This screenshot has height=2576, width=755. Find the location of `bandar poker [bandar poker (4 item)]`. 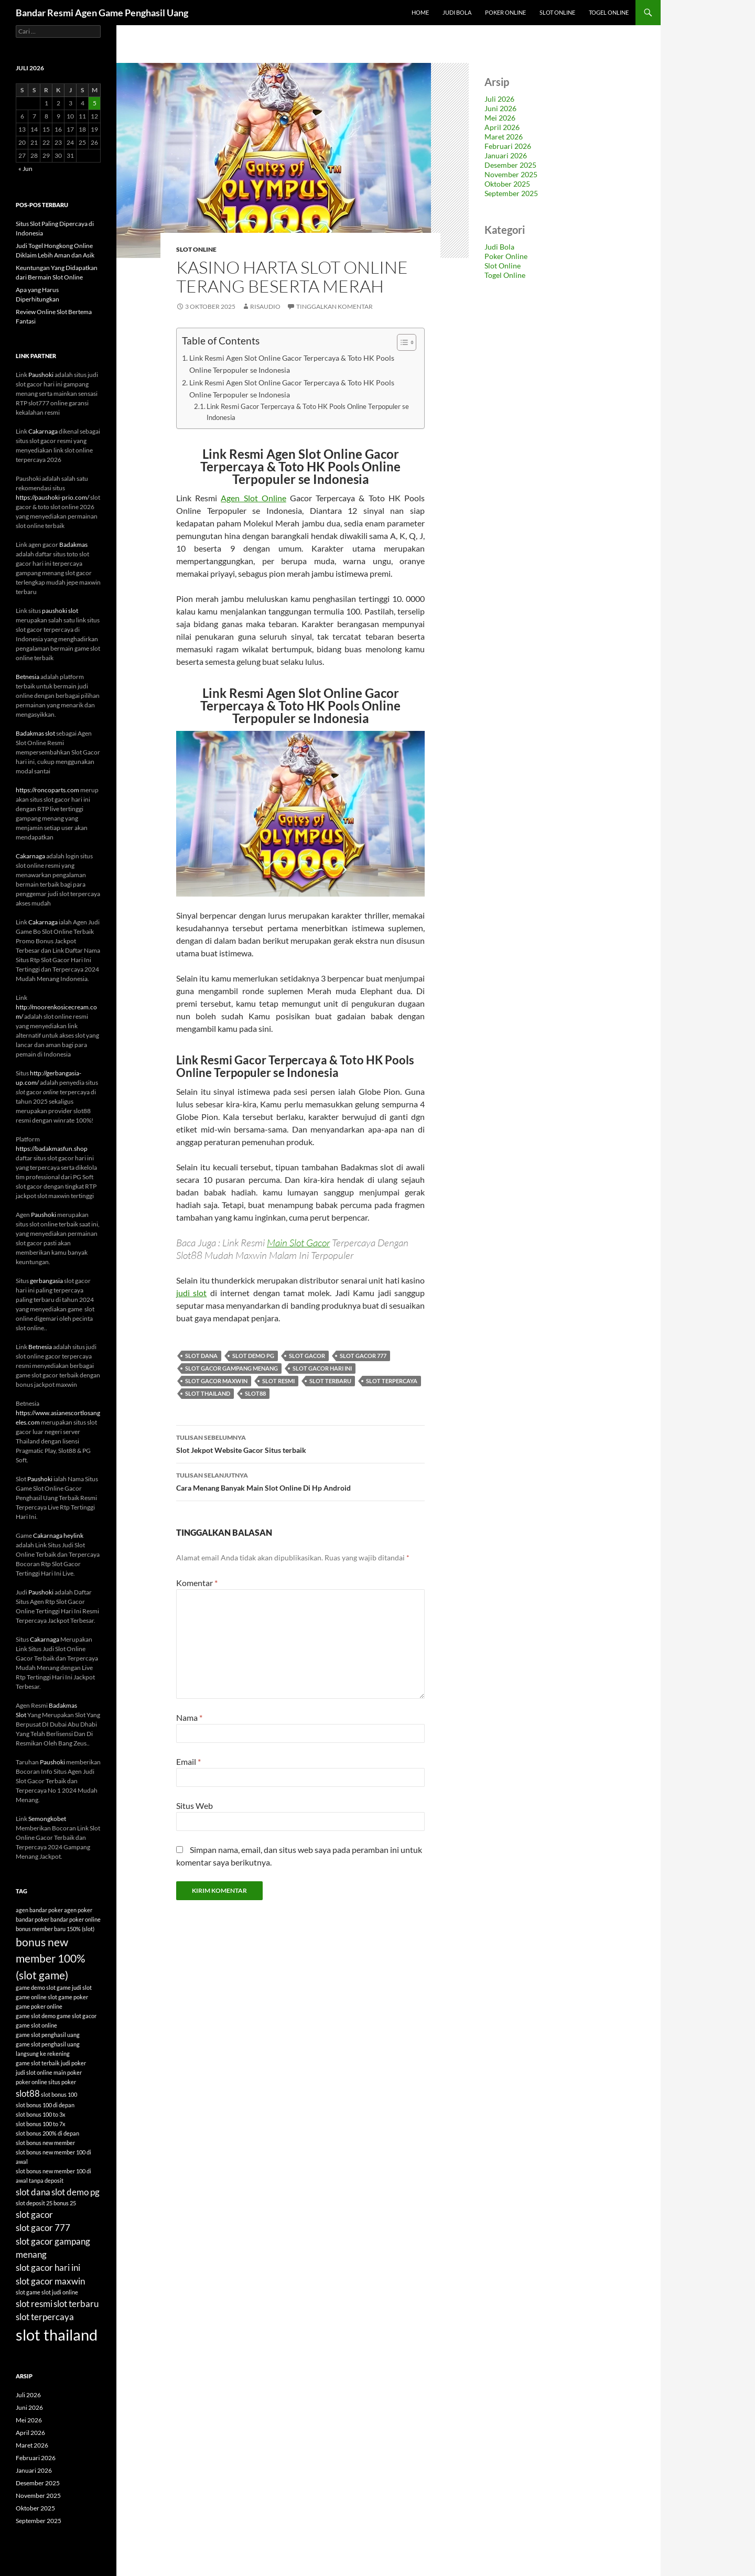

bandar poker [bandar poker (4 item)] is located at coordinates (32, 1919).